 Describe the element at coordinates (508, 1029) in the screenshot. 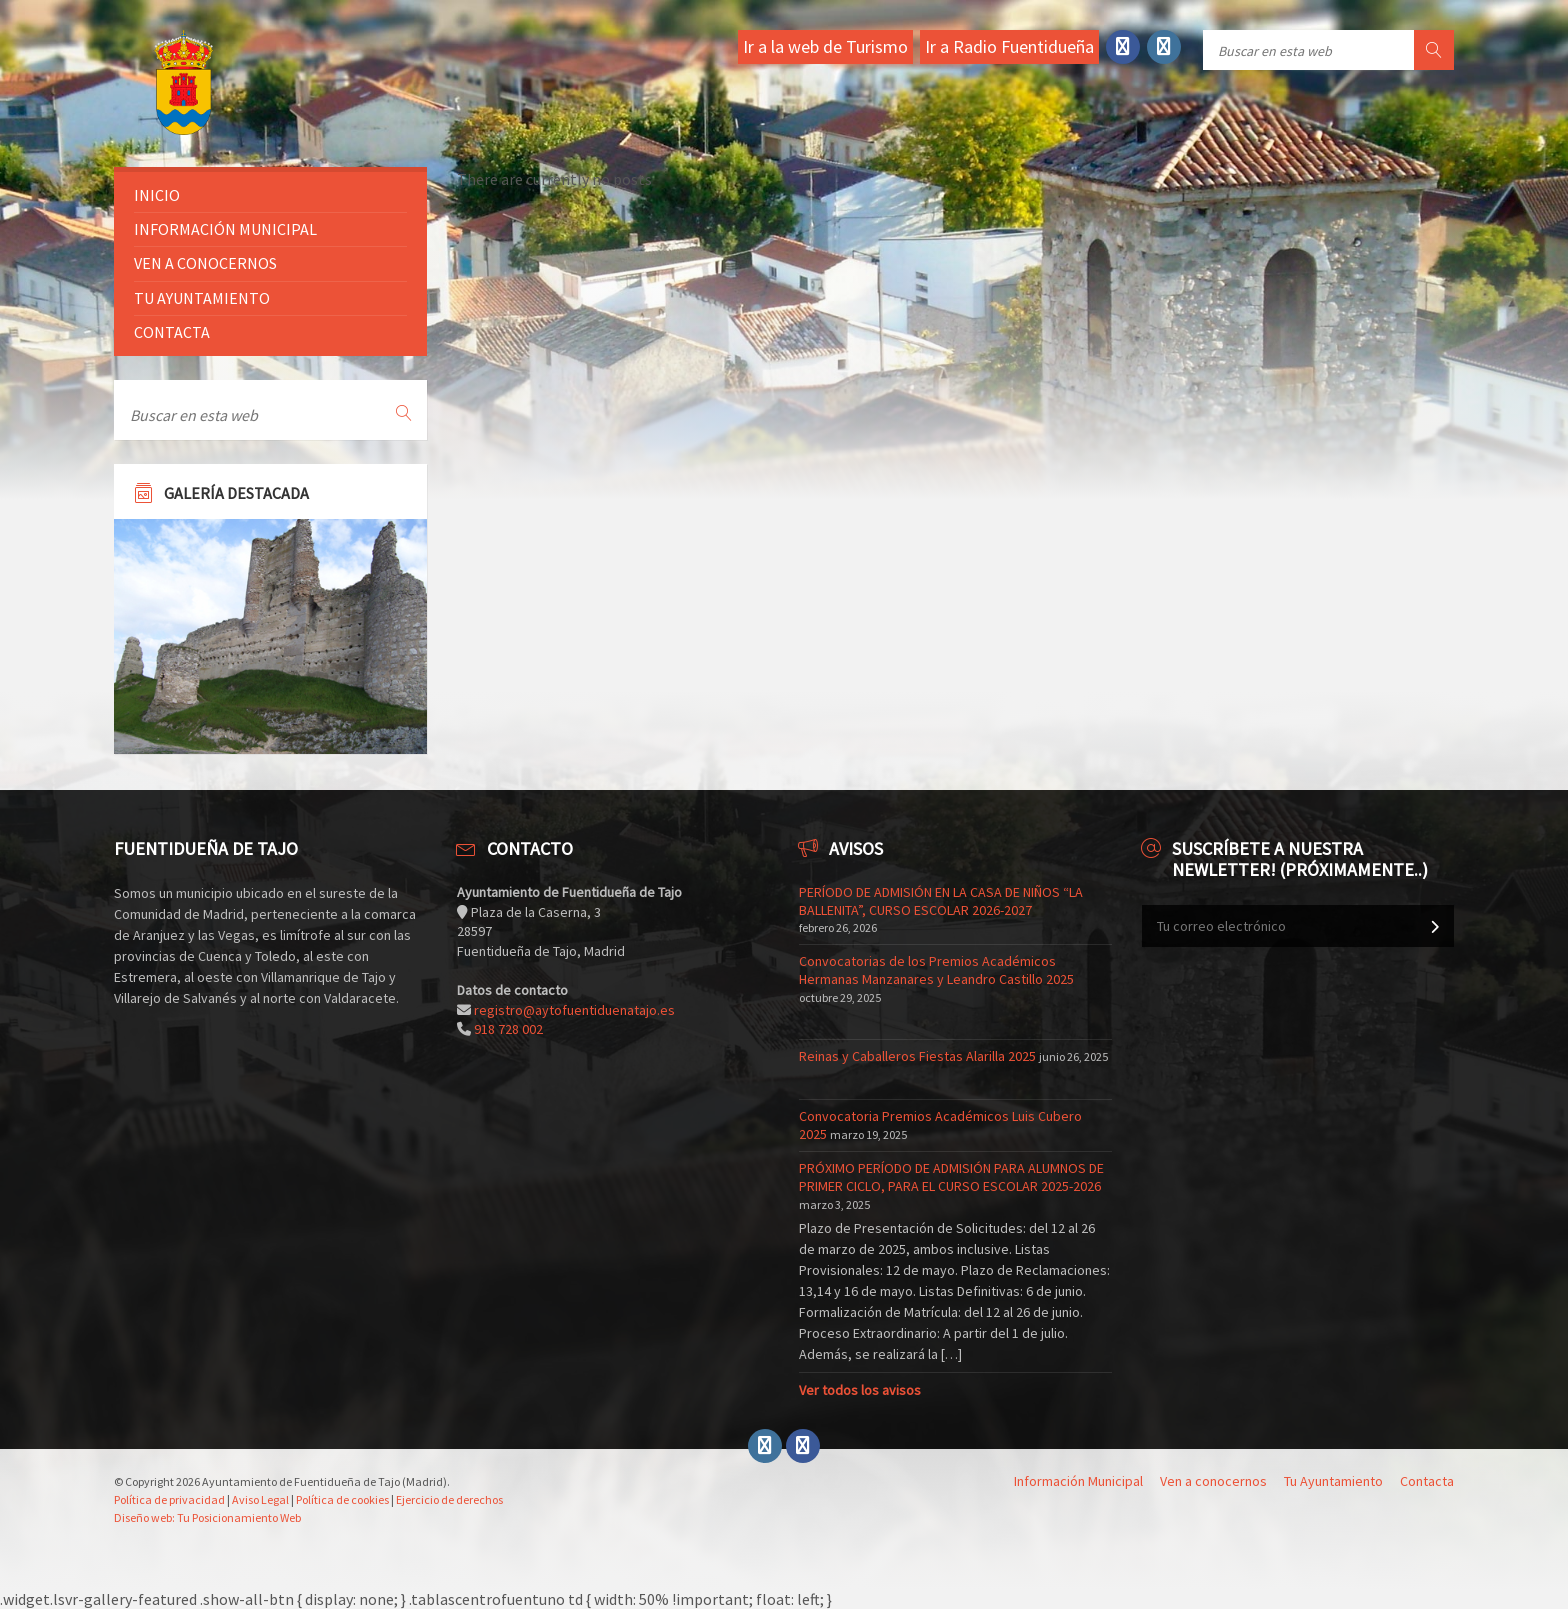

I see `918 728 002` at that location.